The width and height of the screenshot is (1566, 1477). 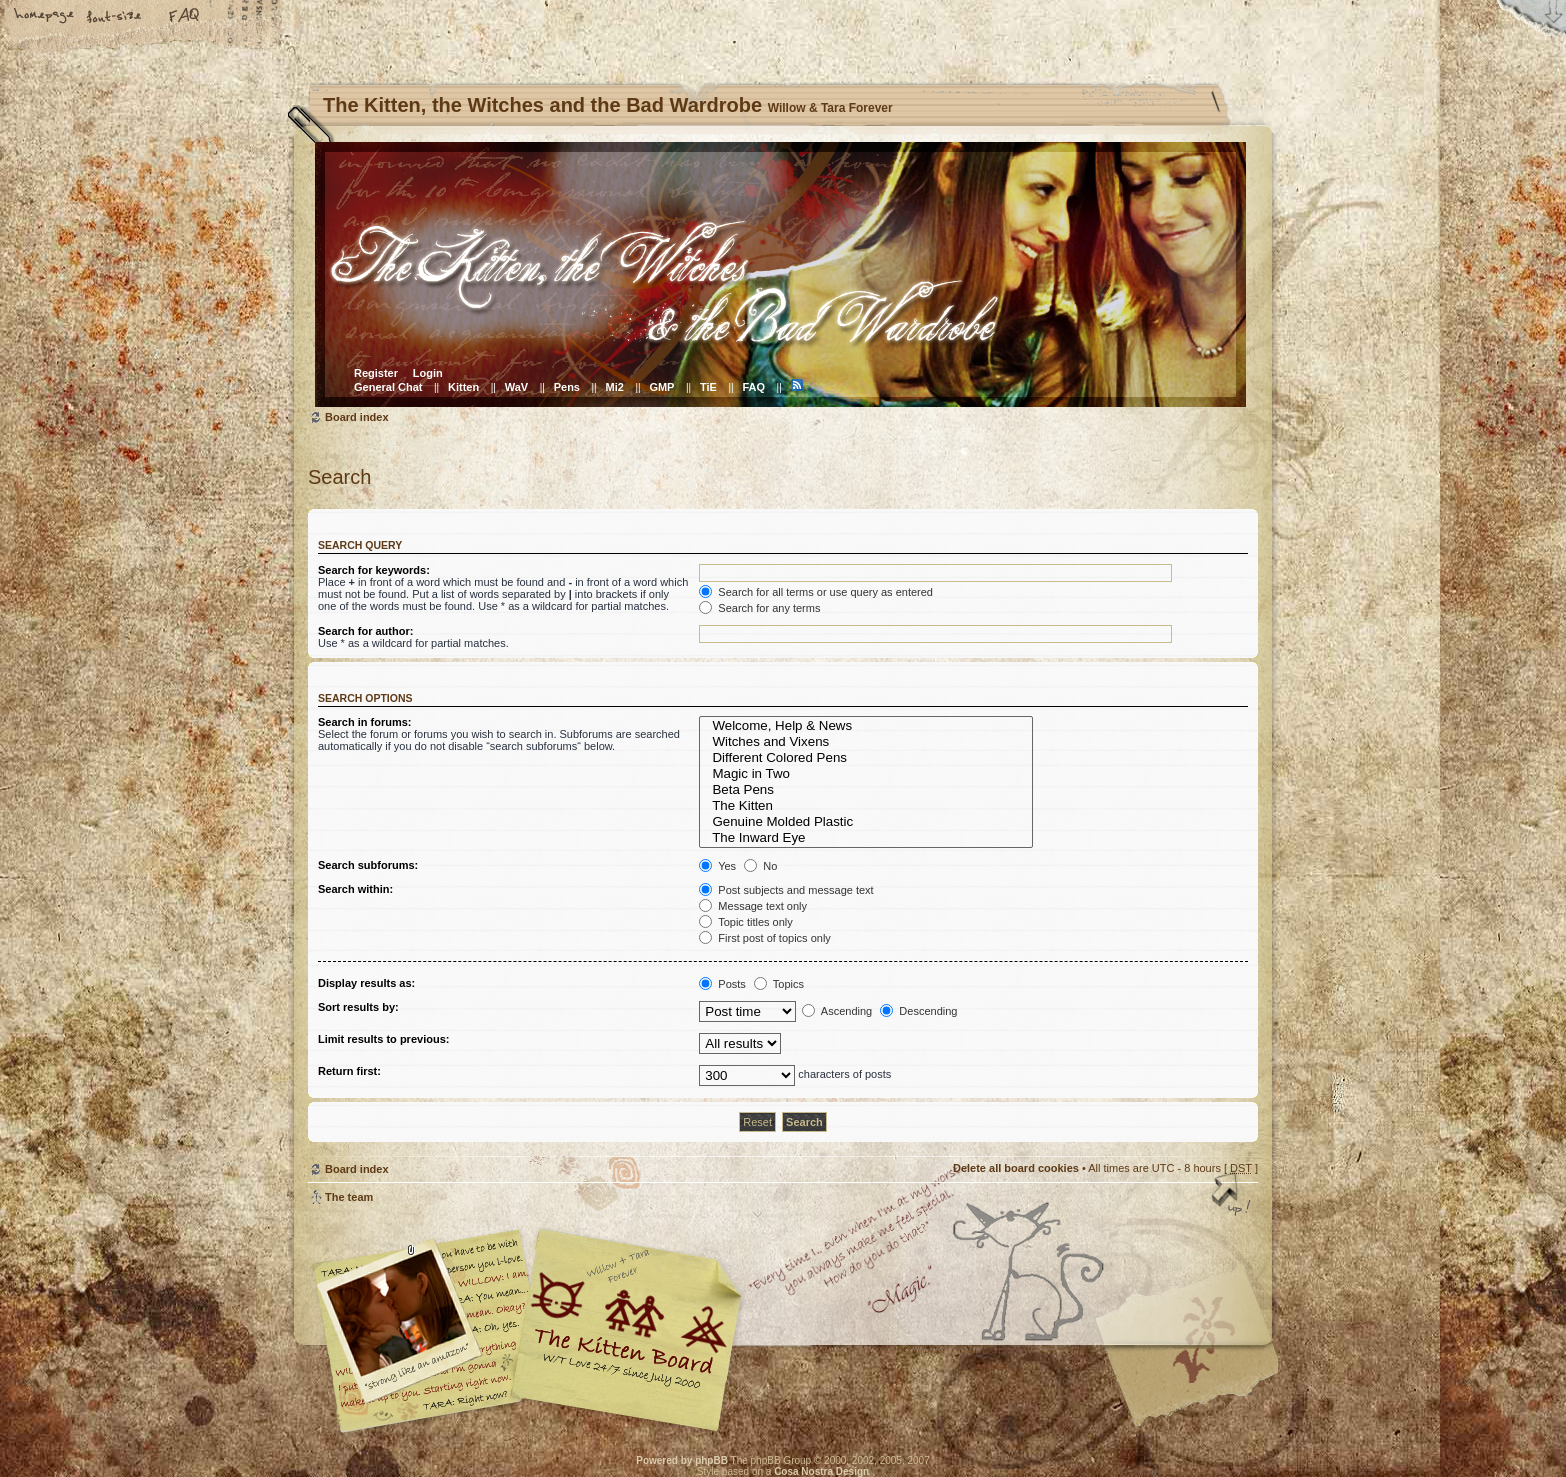 What do you see at coordinates (463, 387) in the screenshot?
I see `Kitten` at bounding box center [463, 387].